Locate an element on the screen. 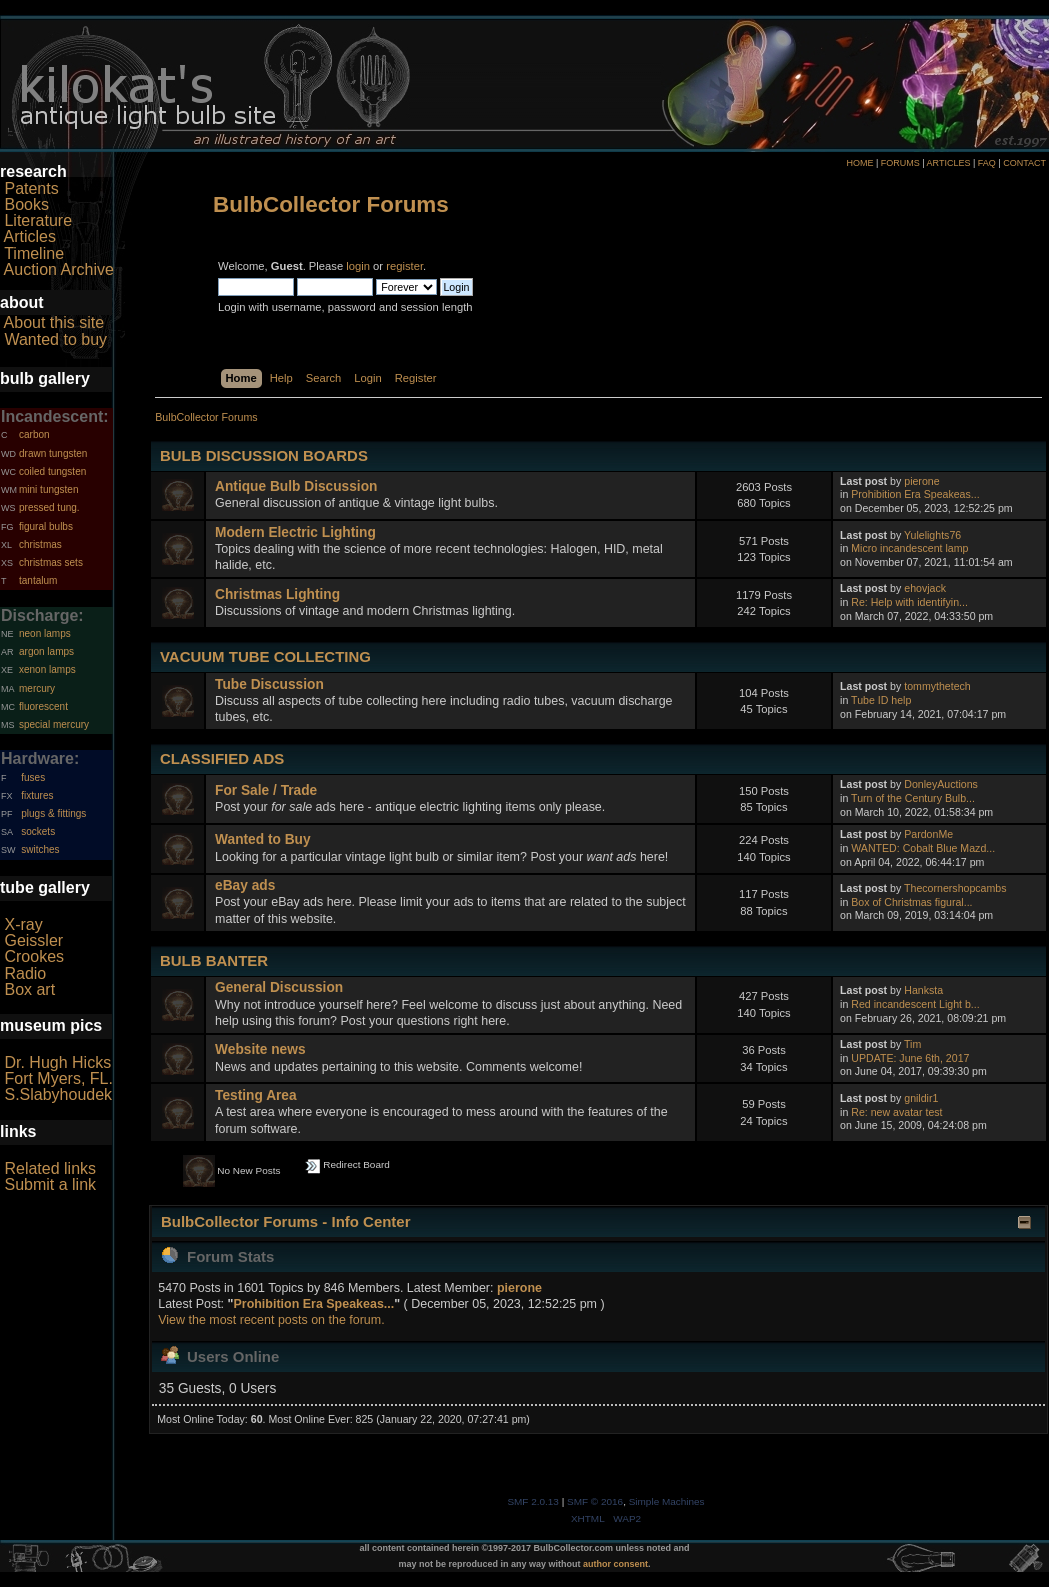 The height and width of the screenshot is (1587, 1049). switches is located at coordinates (40, 849).